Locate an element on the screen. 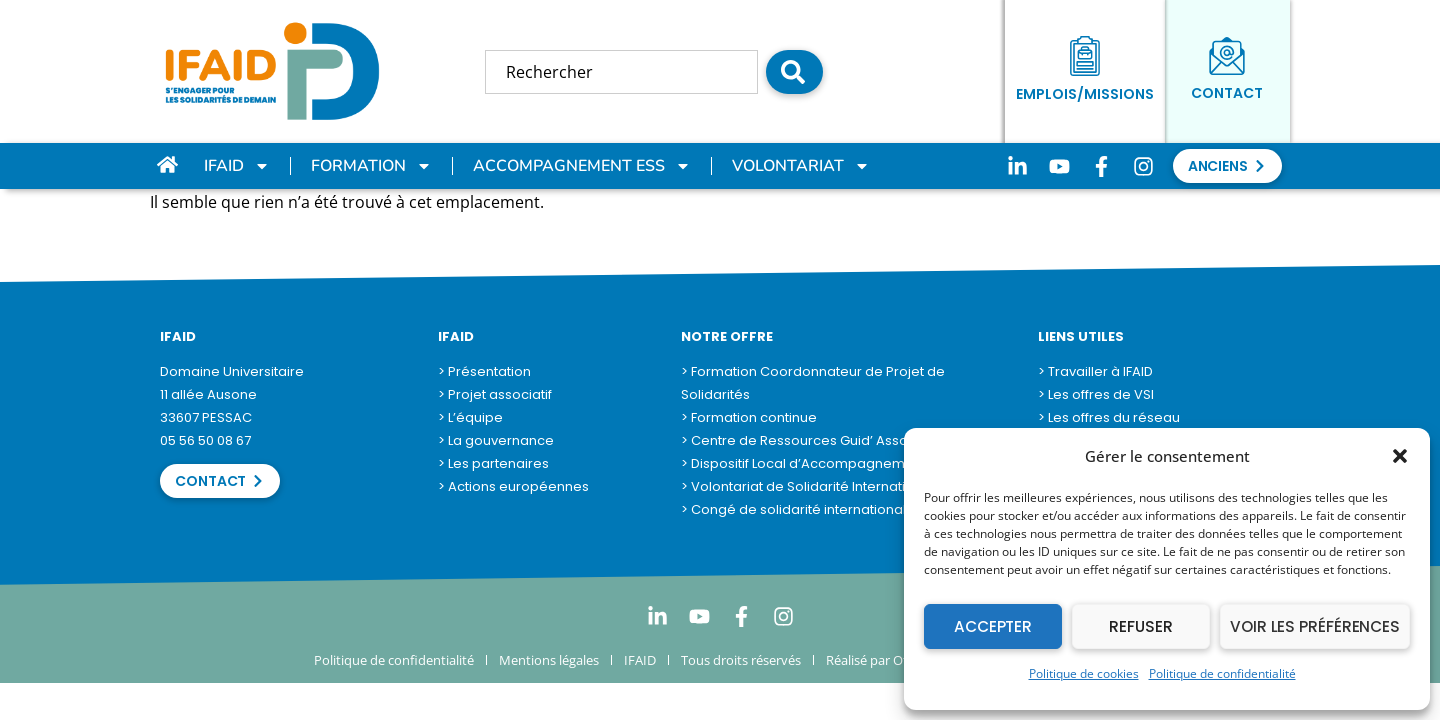 The width and height of the screenshot is (1440, 720). Volontariat is located at coordinates (801, 166).